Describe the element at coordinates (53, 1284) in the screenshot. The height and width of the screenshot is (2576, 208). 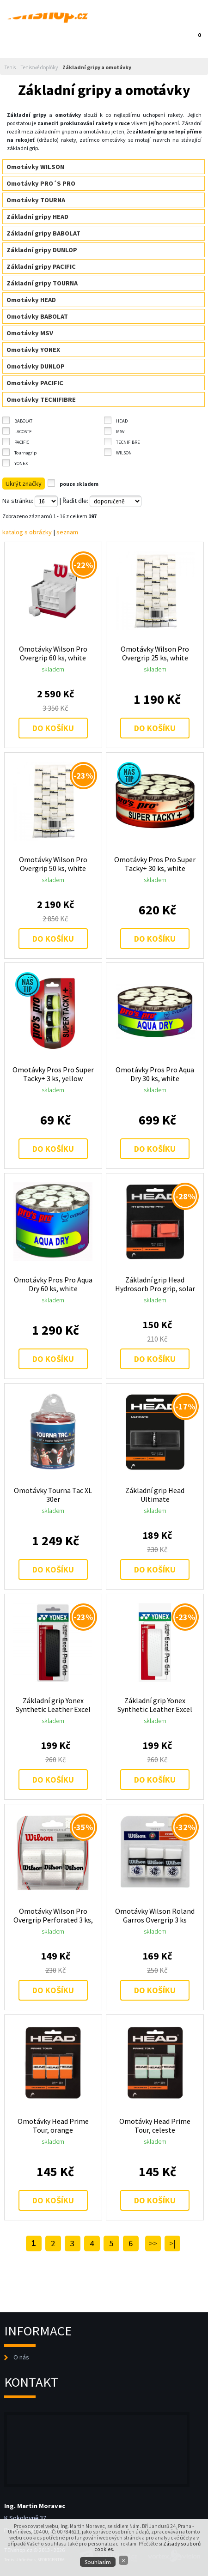
I see `Omotávky Pros Pro Aqua Dry 60 ks, white` at that location.